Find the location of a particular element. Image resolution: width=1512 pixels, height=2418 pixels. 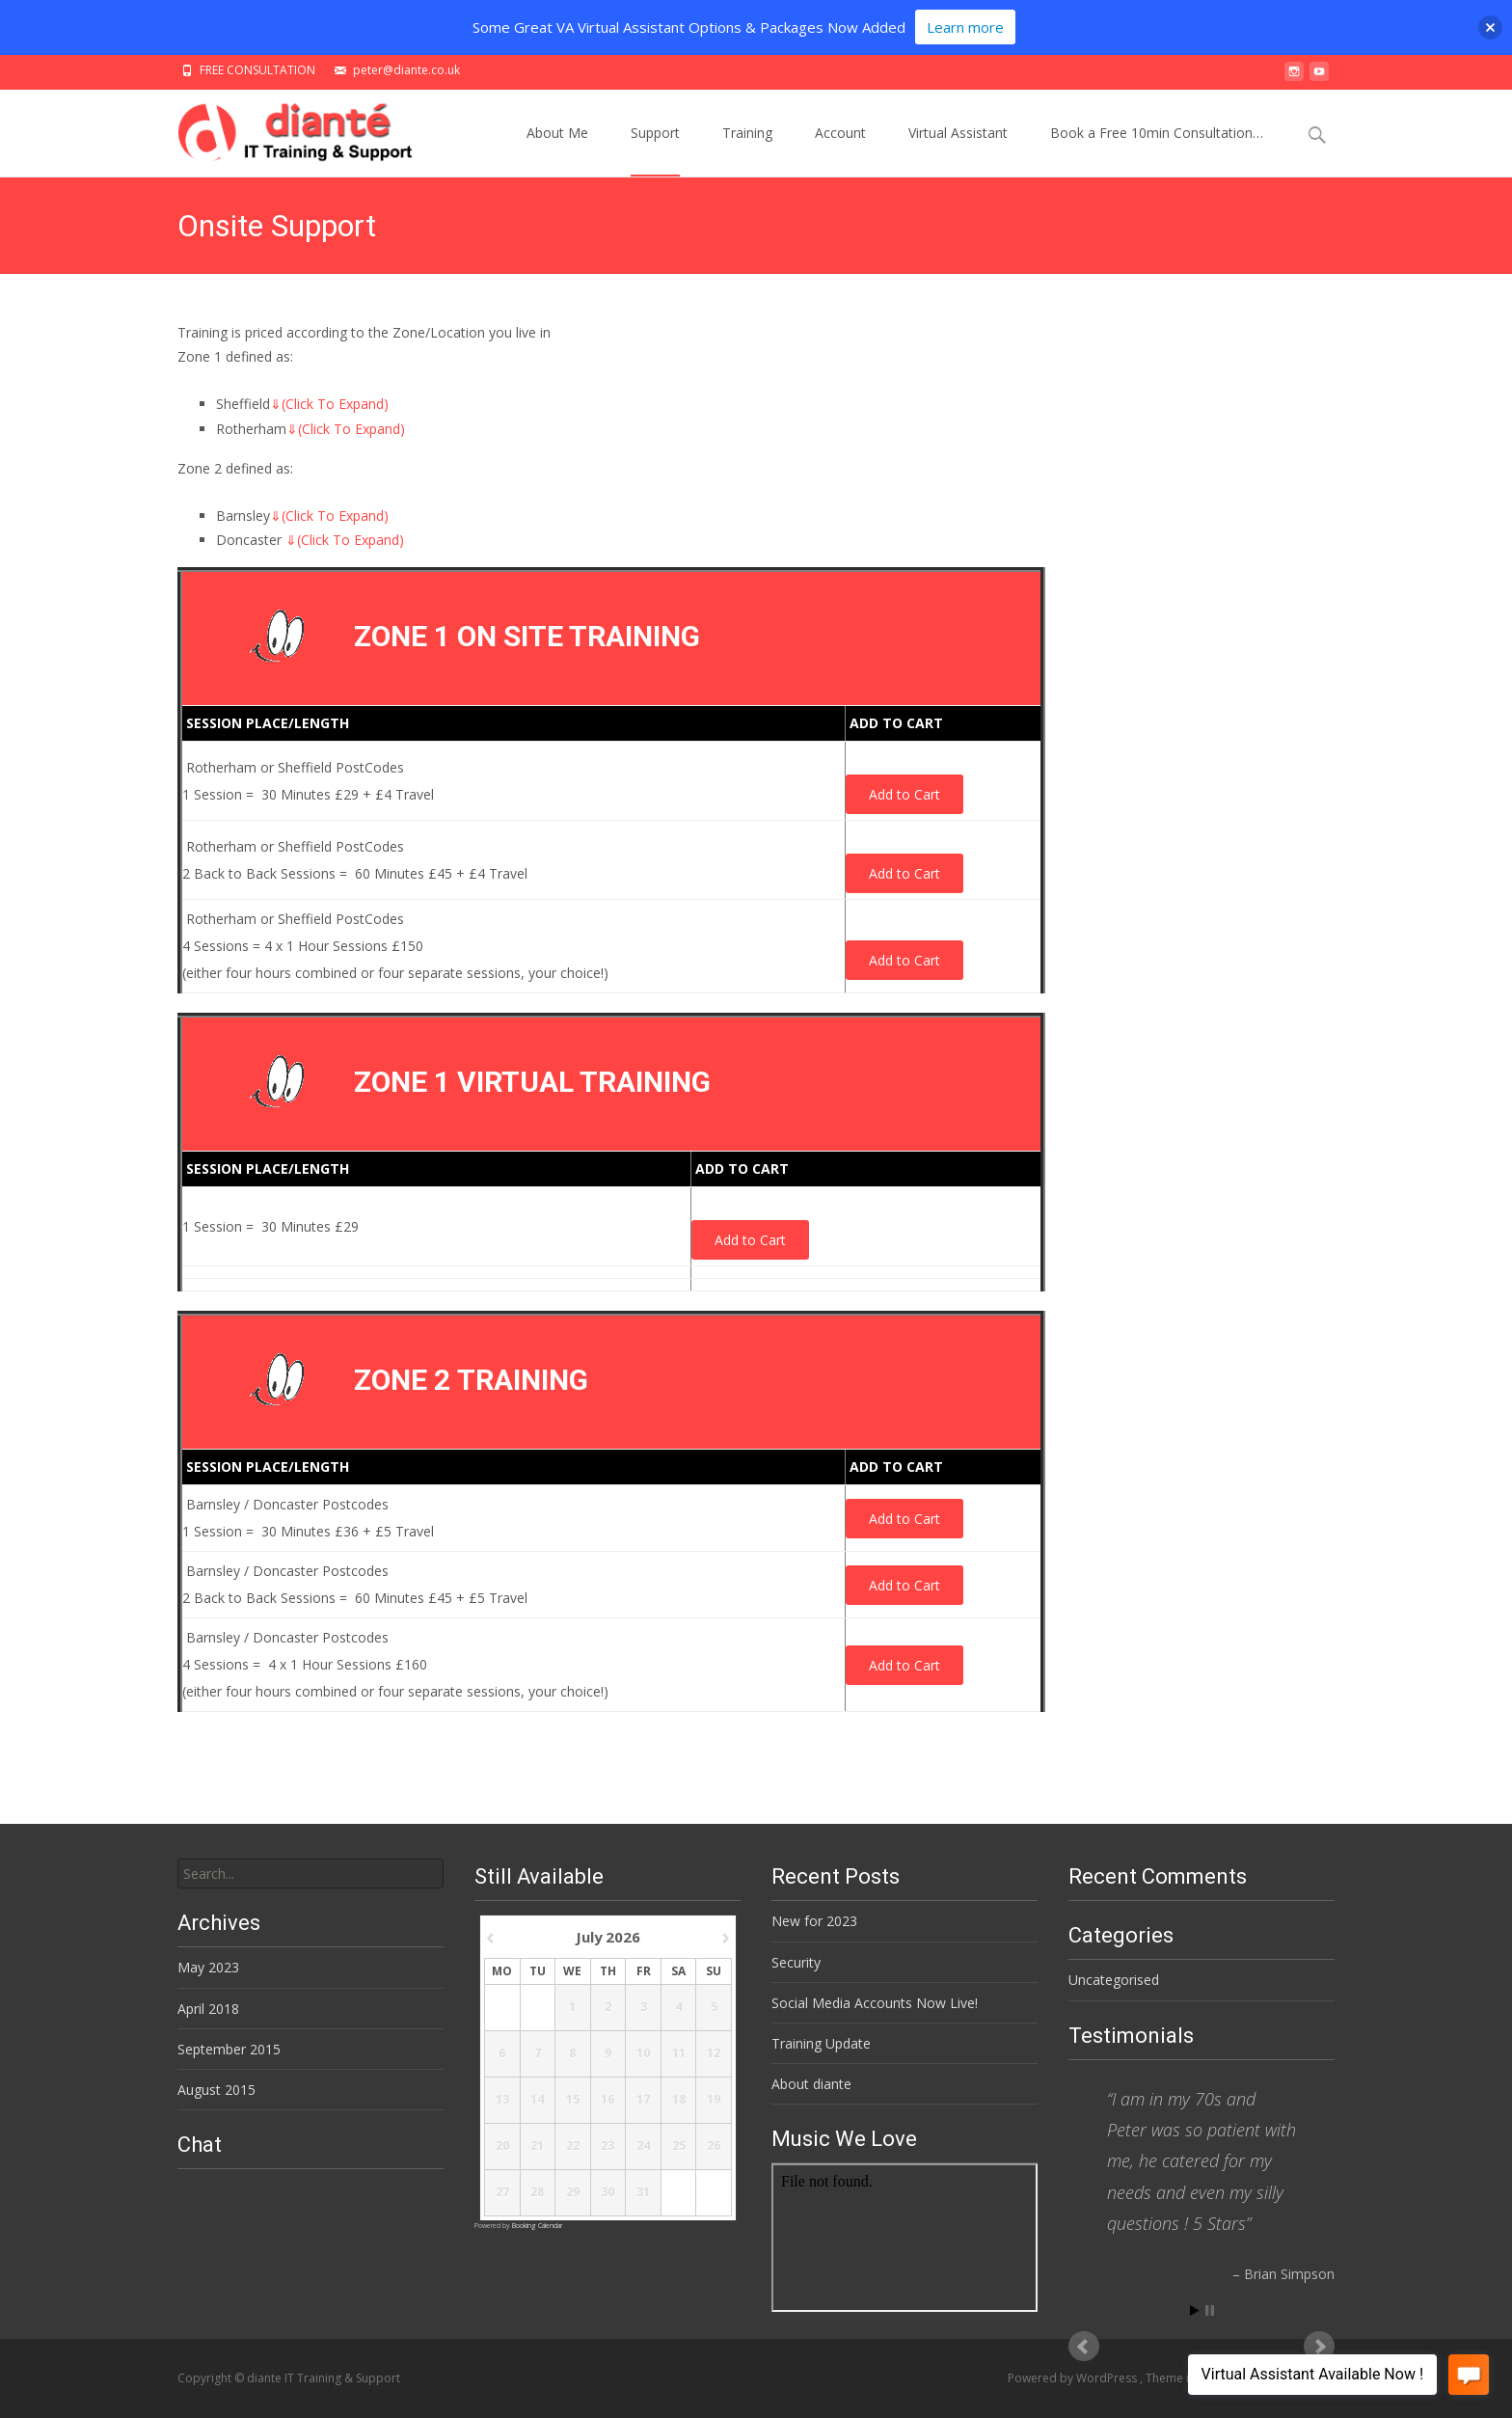

Booking Calendar is located at coordinates (537, 2225).